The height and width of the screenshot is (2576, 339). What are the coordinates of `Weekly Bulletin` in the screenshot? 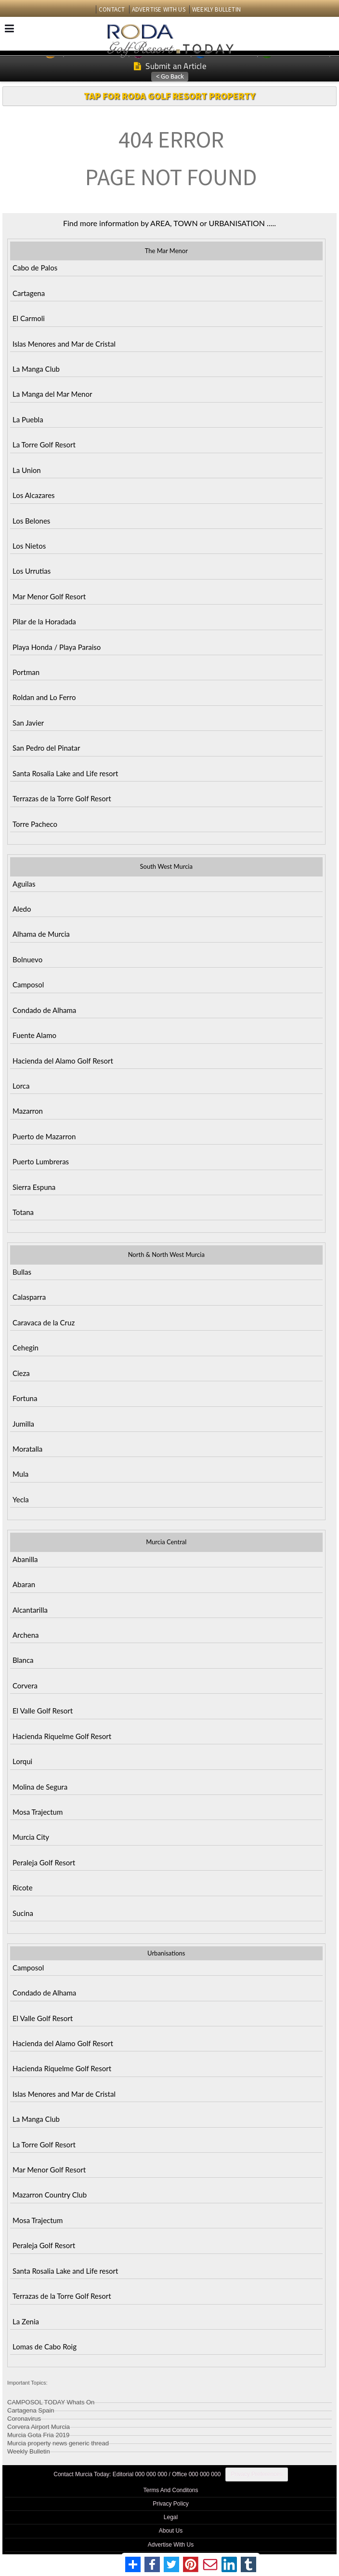 It's located at (28, 2450).